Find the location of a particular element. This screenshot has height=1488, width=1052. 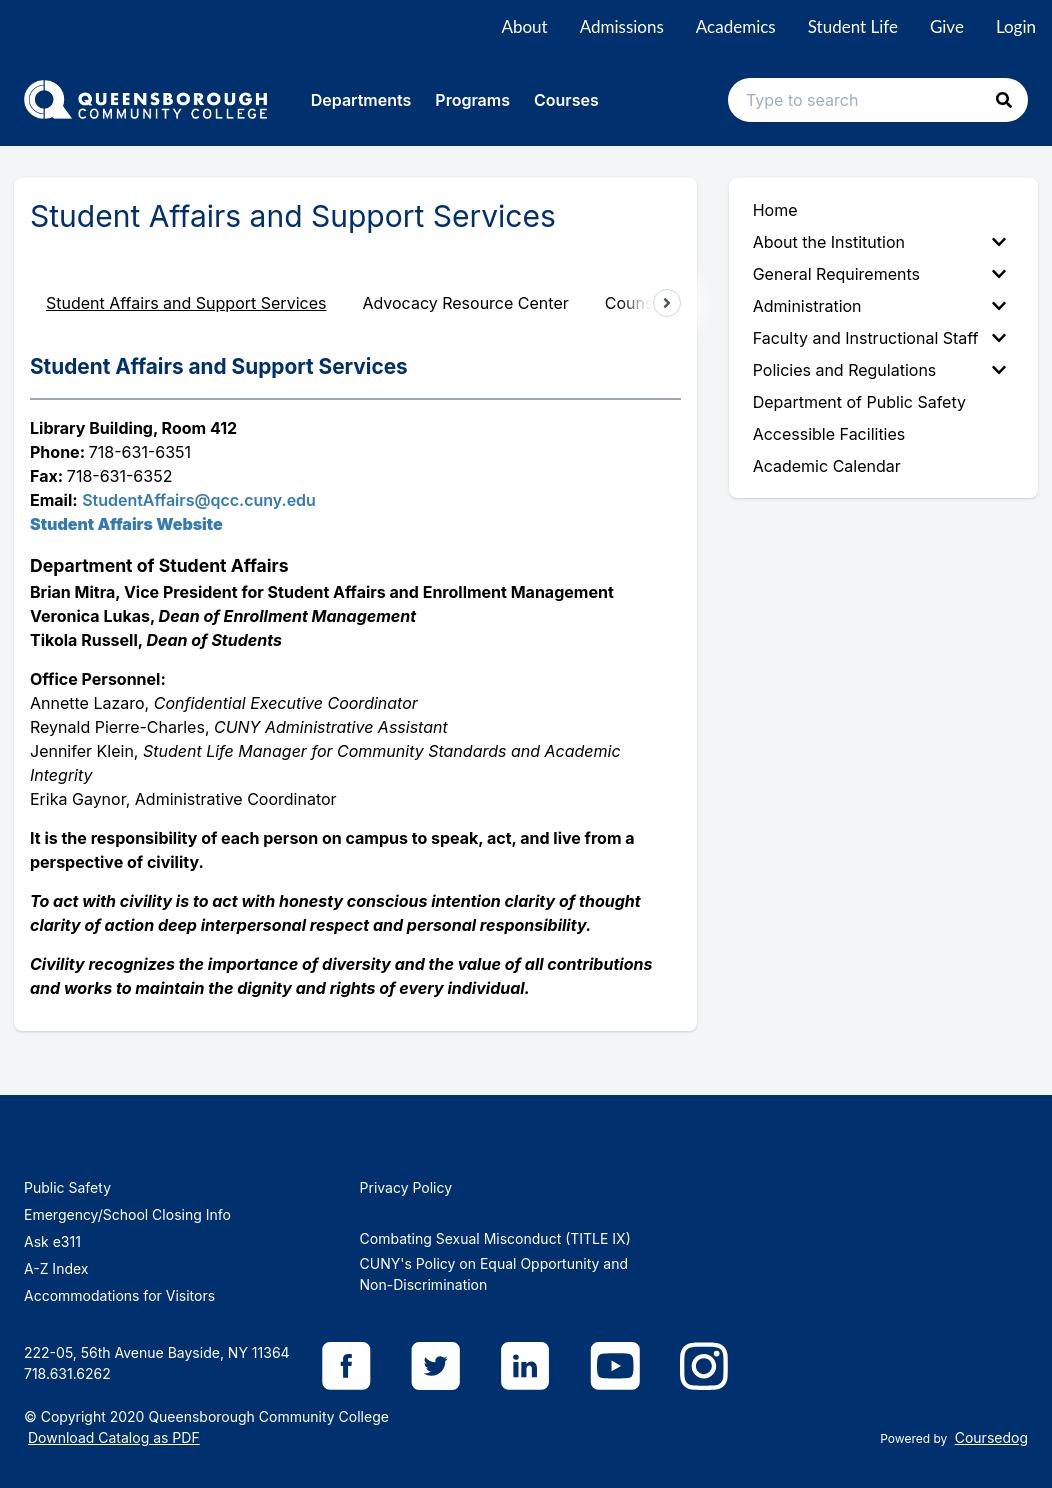

Ask e311 is located at coordinates (52, 1241).